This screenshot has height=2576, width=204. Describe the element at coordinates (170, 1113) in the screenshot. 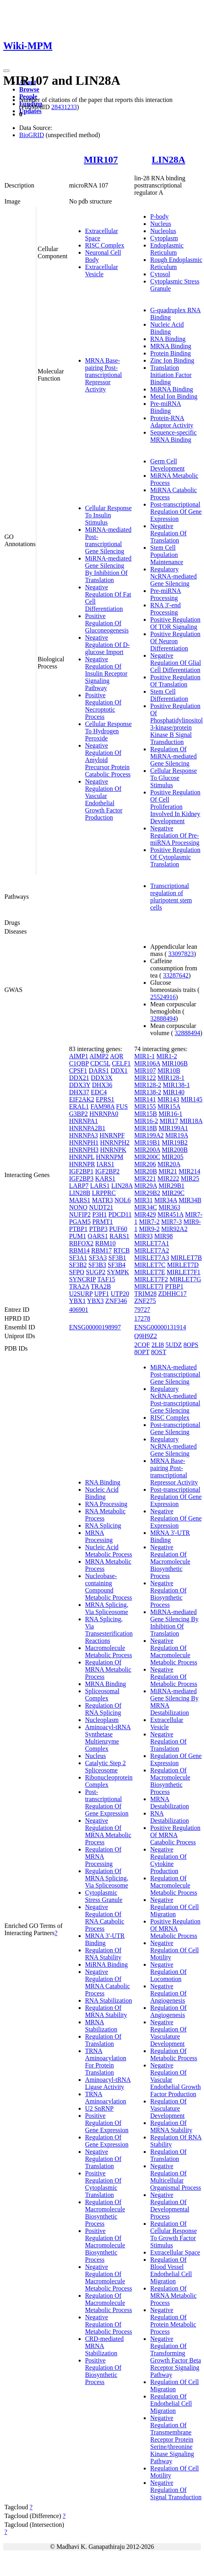

I see `MIR16-1` at that location.